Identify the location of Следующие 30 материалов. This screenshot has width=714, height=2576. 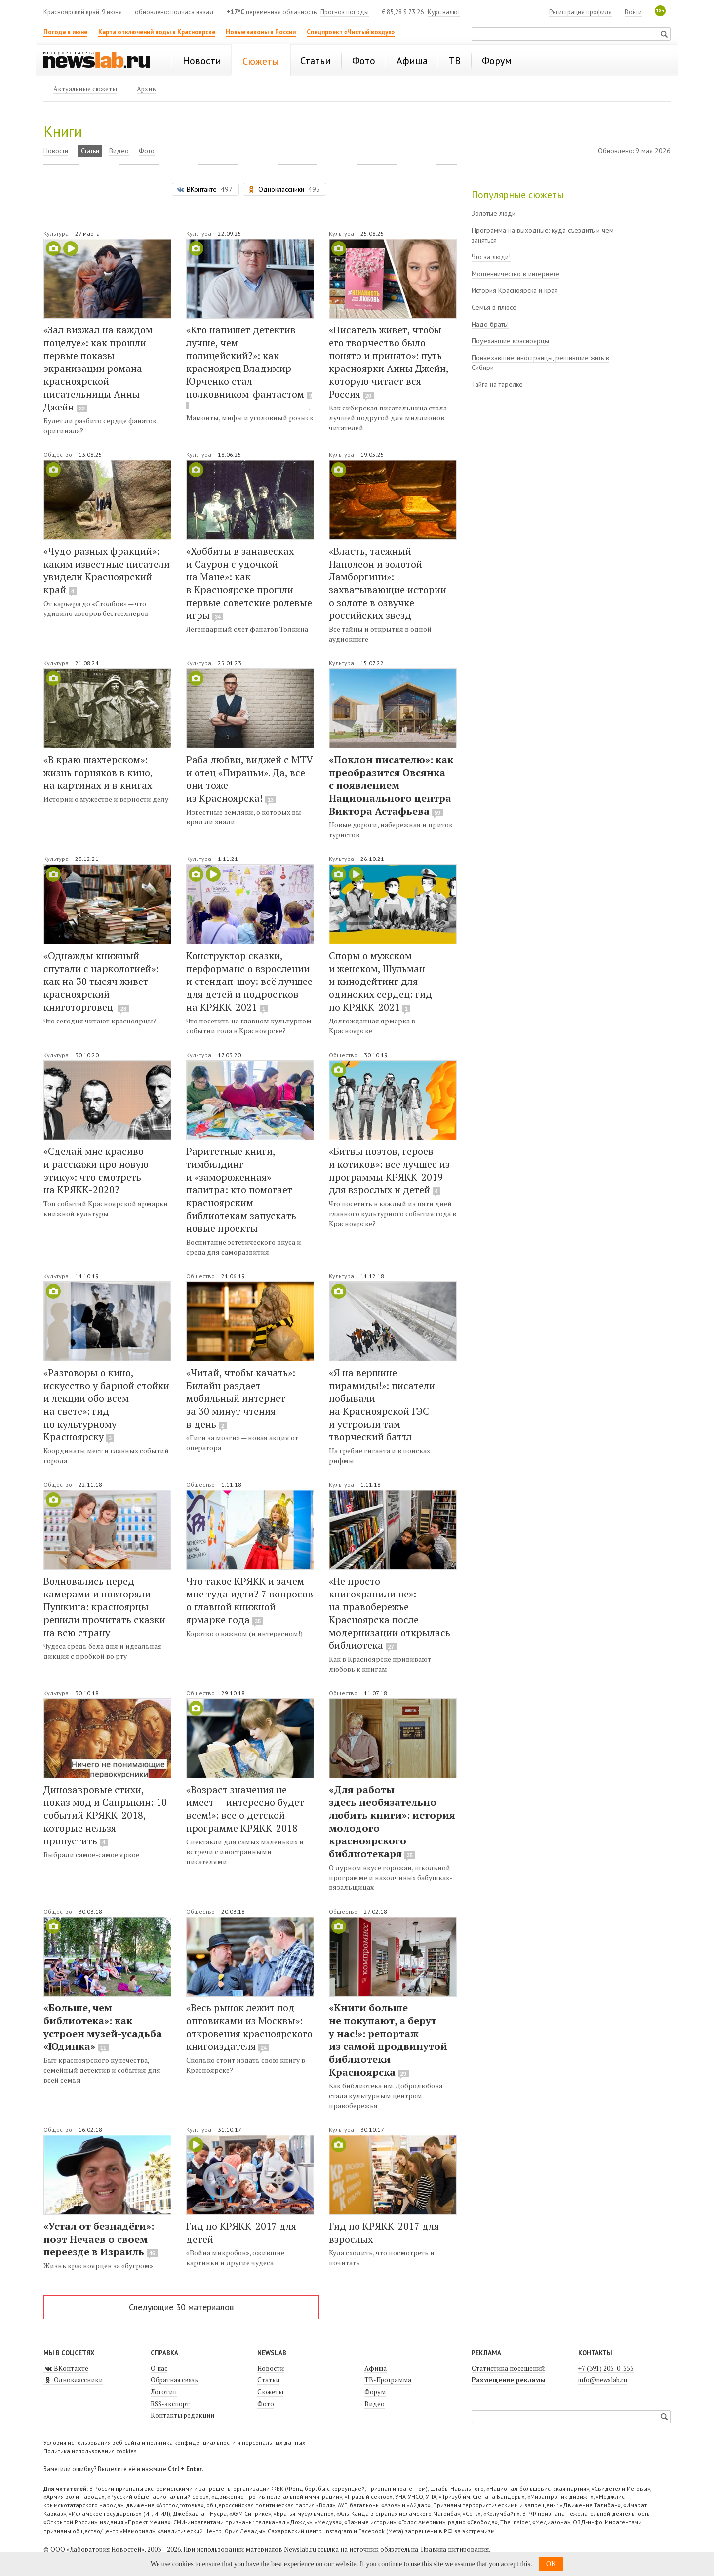
(181, 2307).